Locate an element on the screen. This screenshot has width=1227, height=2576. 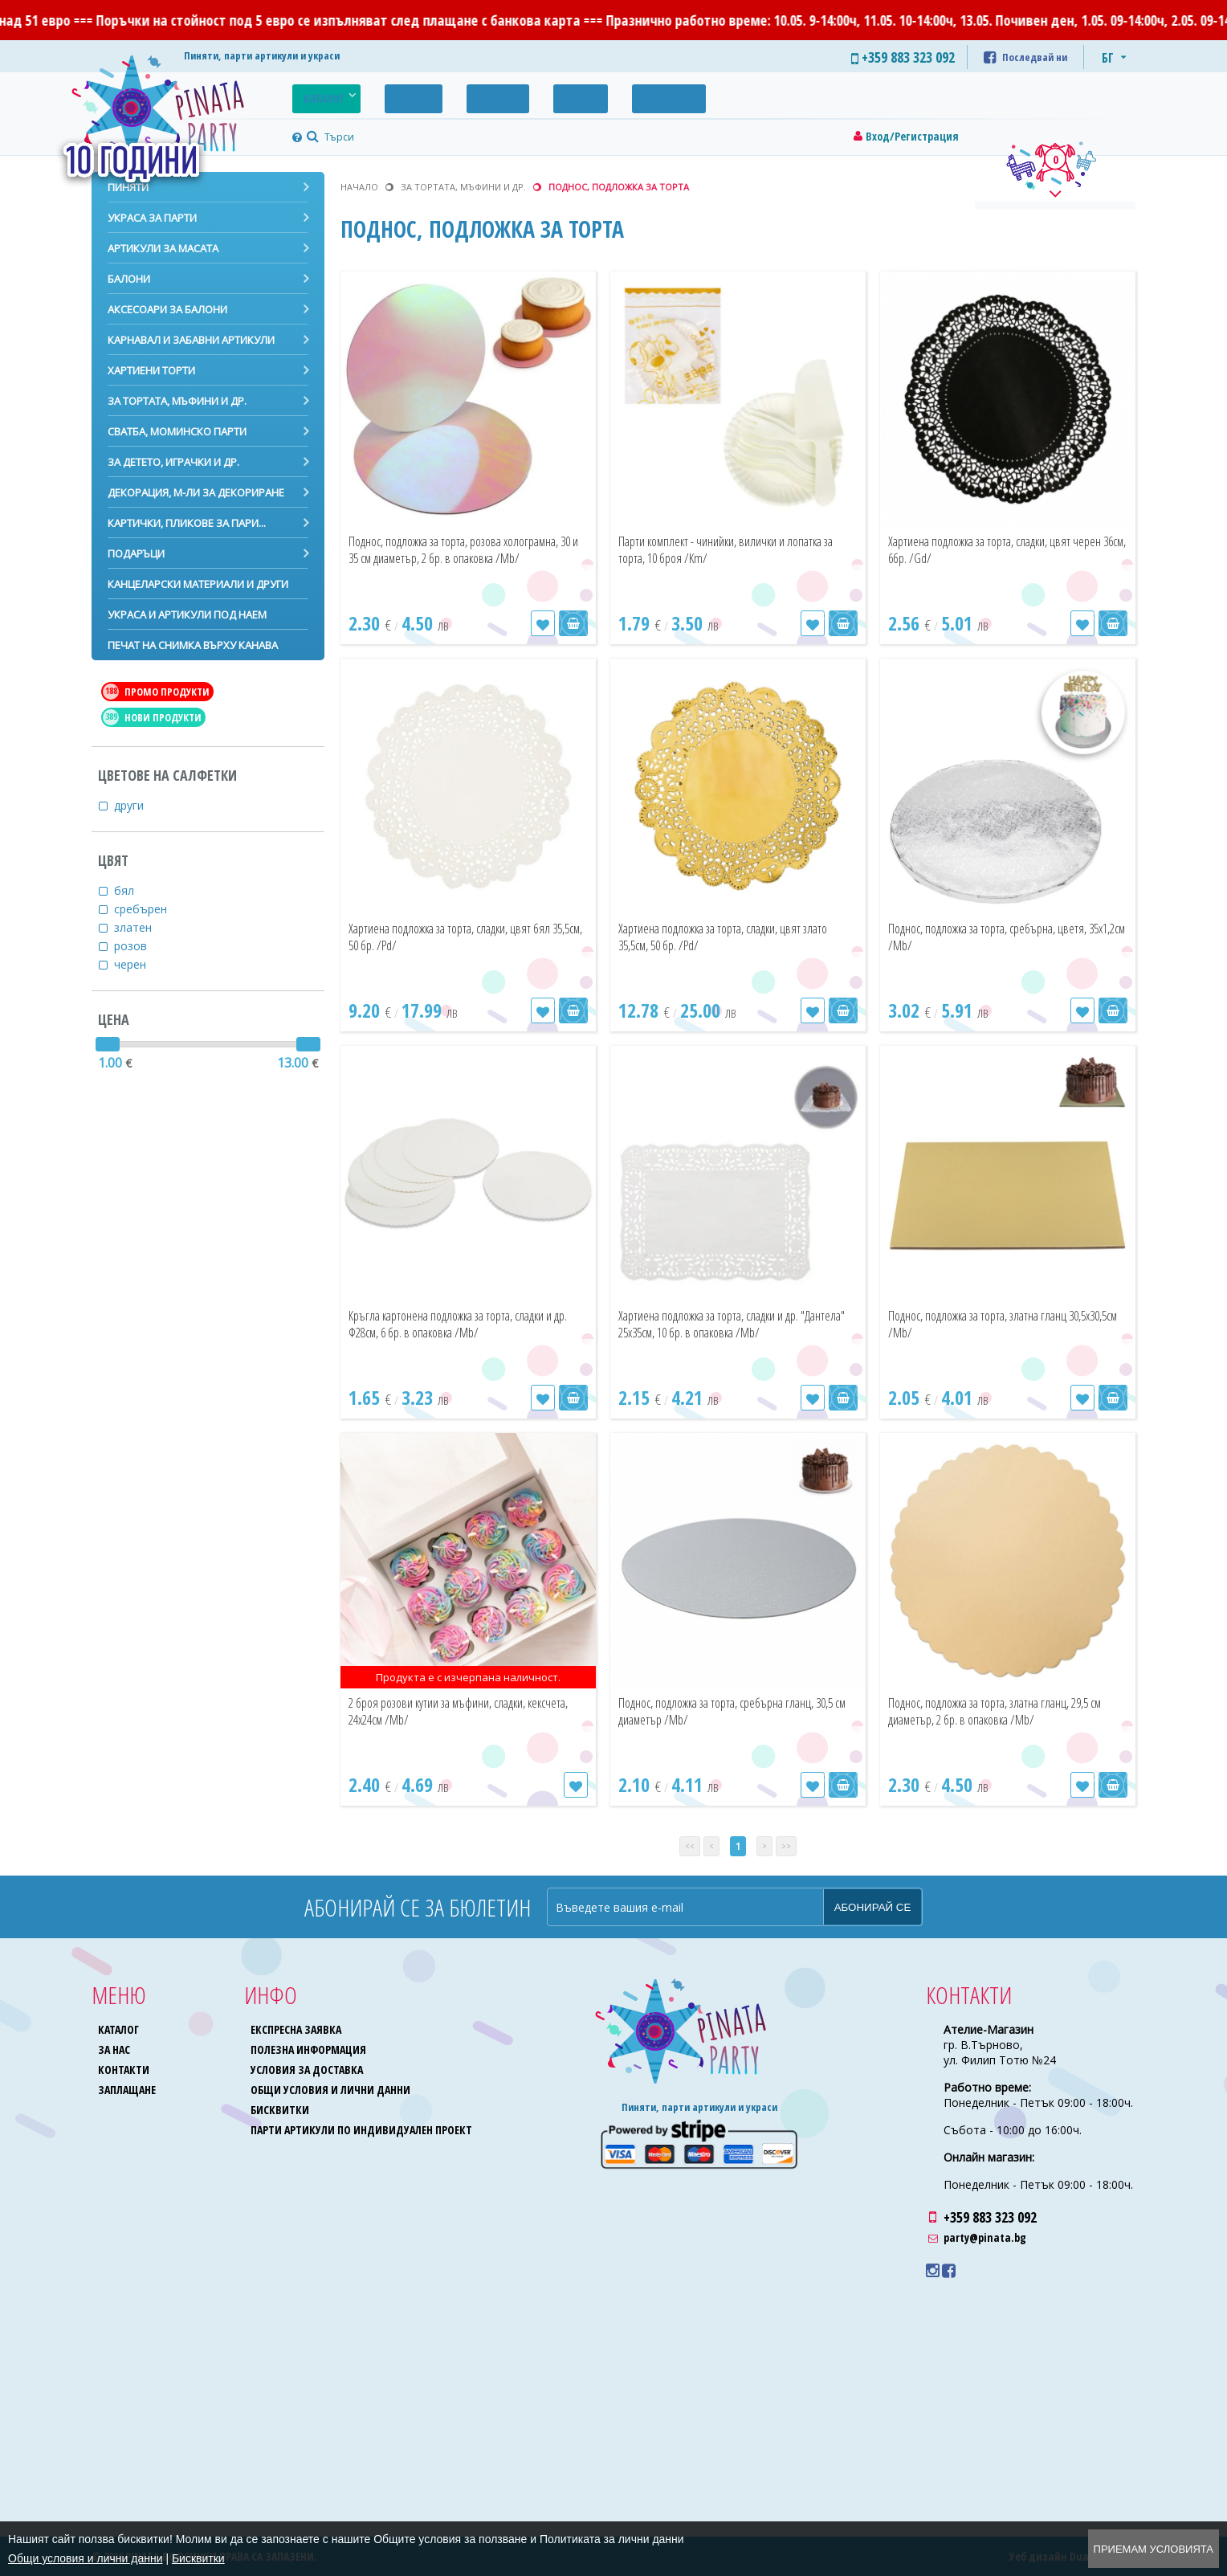
Хартиени торти is located at coordinates (151, 370).